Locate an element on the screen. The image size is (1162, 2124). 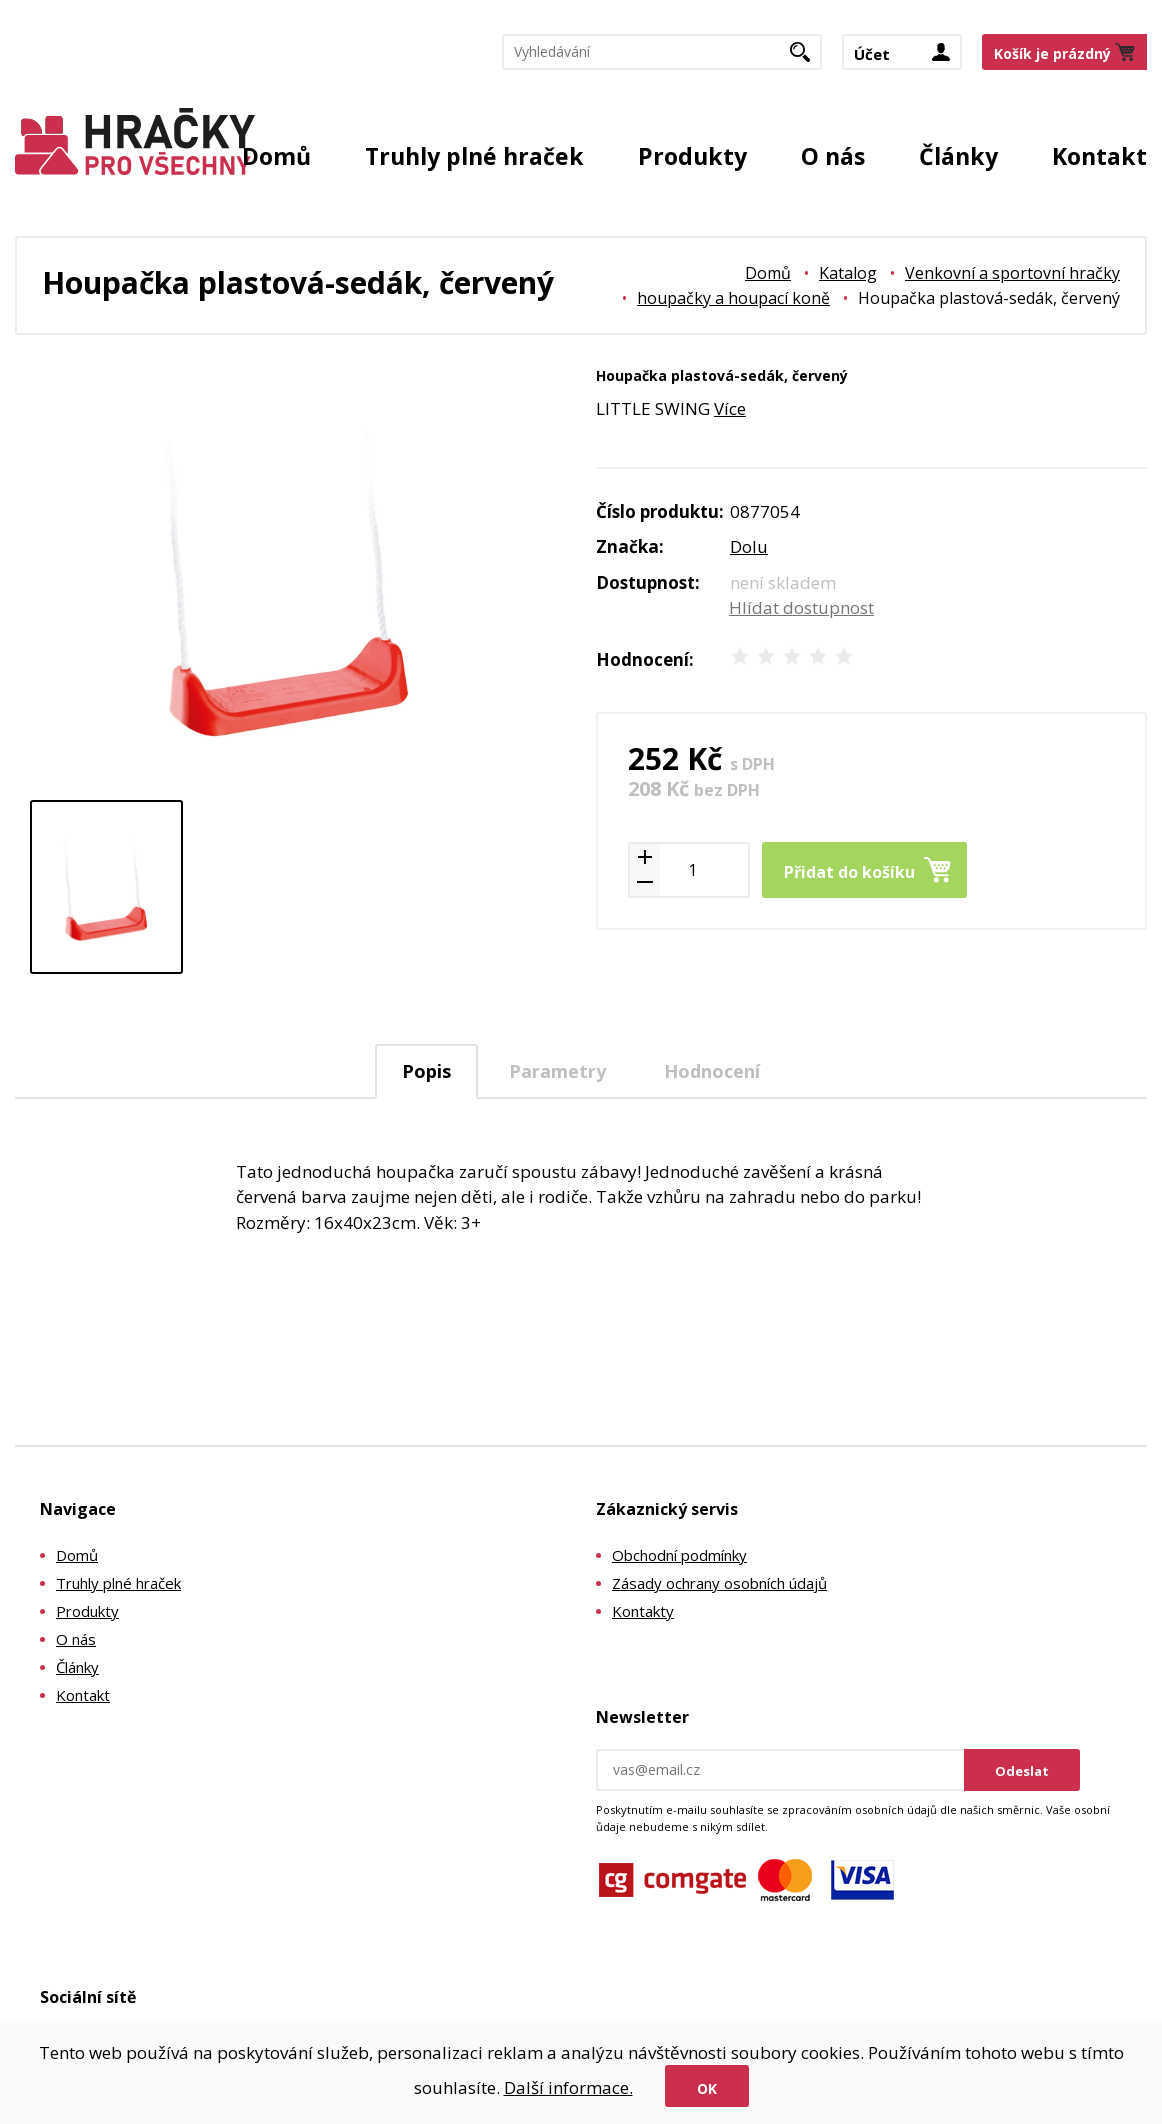
Kontakt is located at coordinates (1099, 156).